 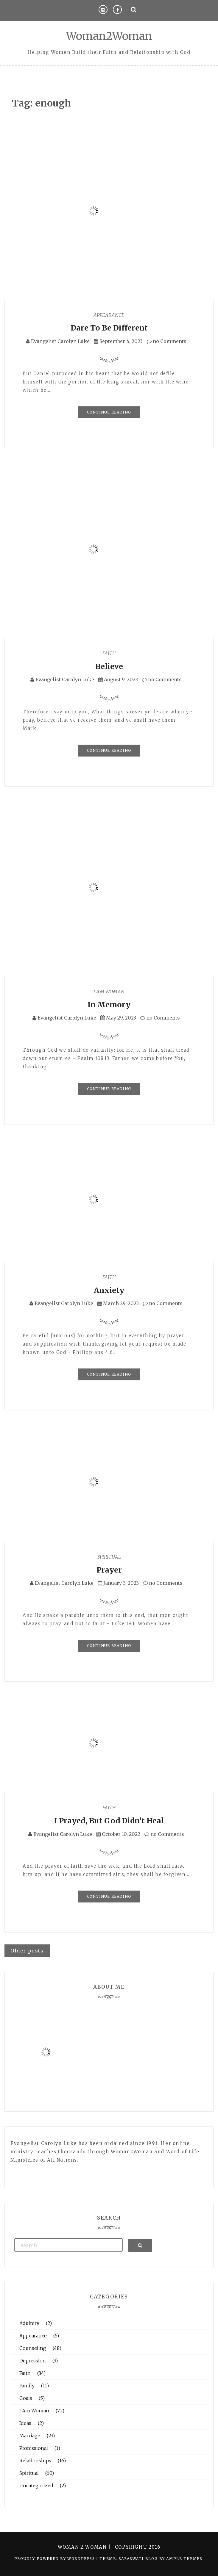 I want to click on Ample Themes, so click(x=184, y=2558).